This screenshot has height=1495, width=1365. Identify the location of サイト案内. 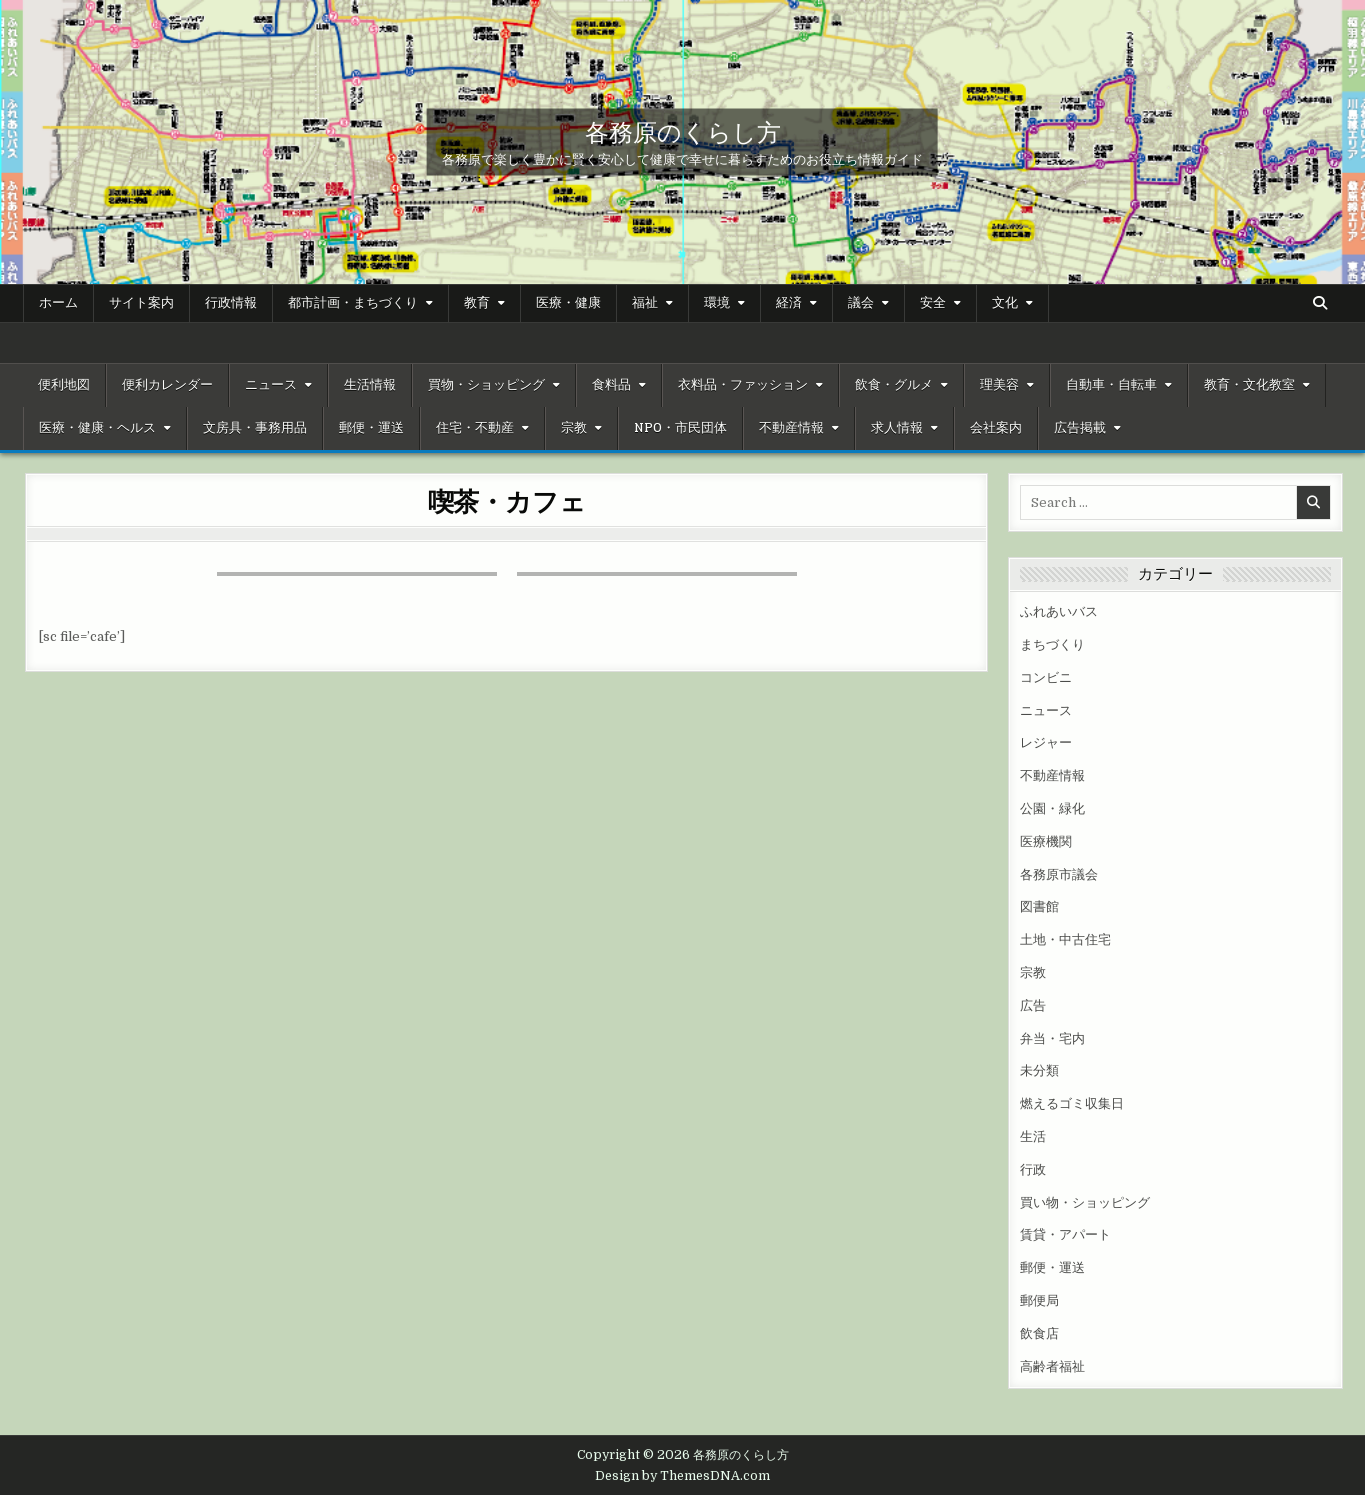
(141, 303).